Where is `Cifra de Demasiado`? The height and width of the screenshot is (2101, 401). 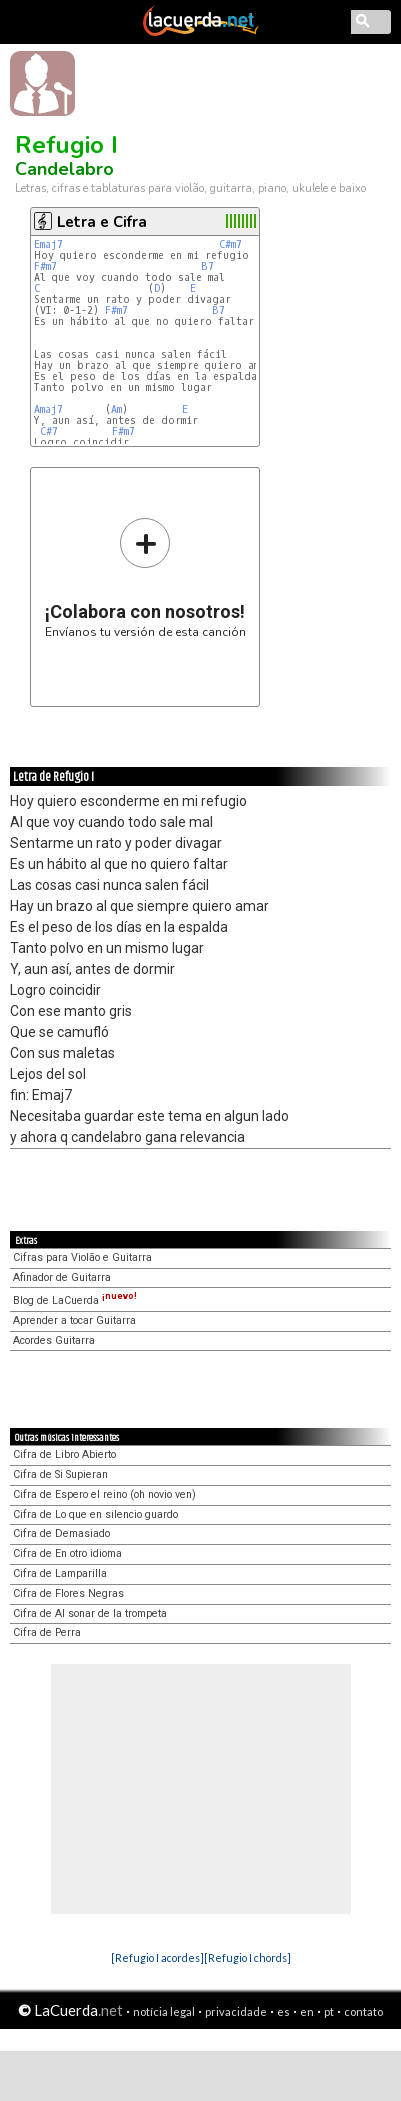 Cifra de Demasiado is located at coordinates (61, 1533).